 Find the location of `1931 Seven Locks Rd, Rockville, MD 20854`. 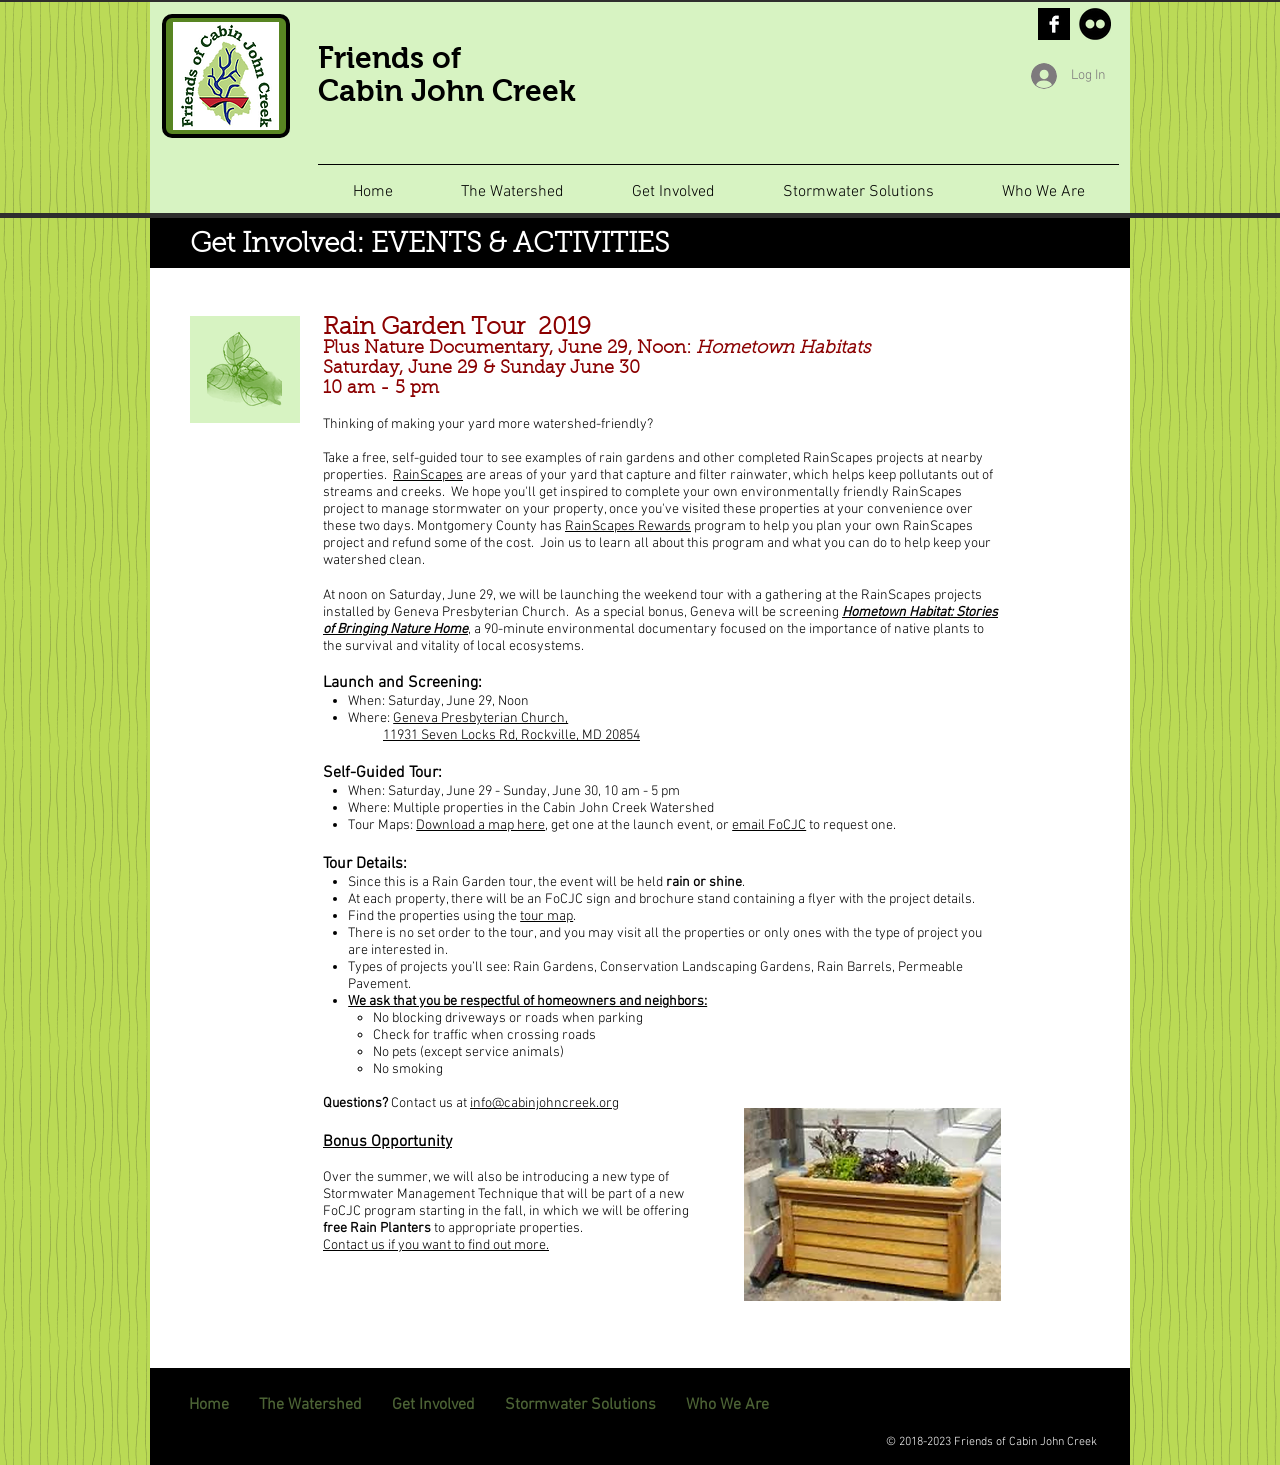

1931 Seven Locks Rd, Rockville, MD 20854 is located at coordinates (515, 735).